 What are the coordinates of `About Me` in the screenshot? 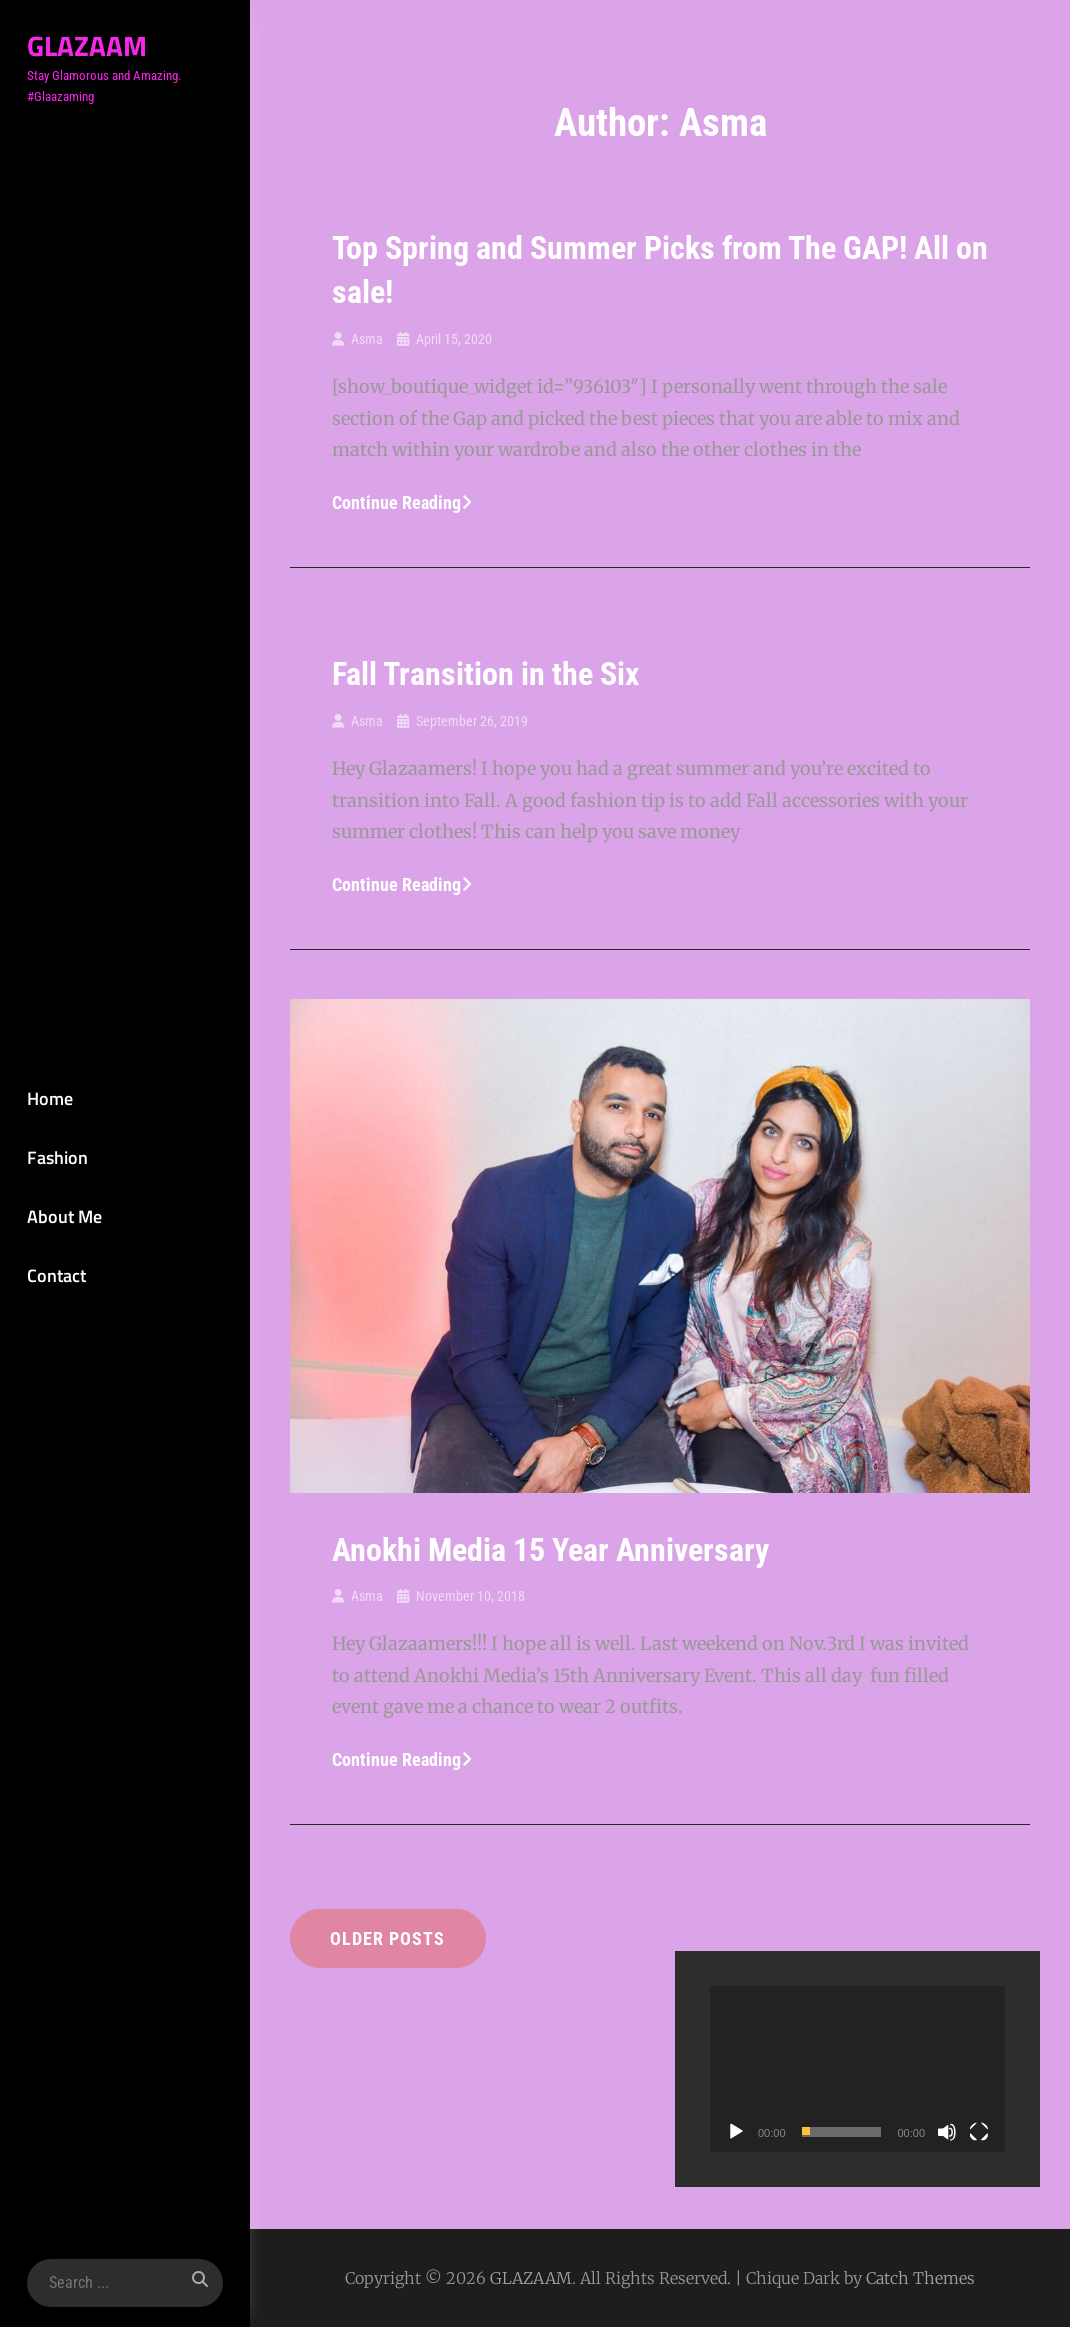 It's located at (62, 1216).